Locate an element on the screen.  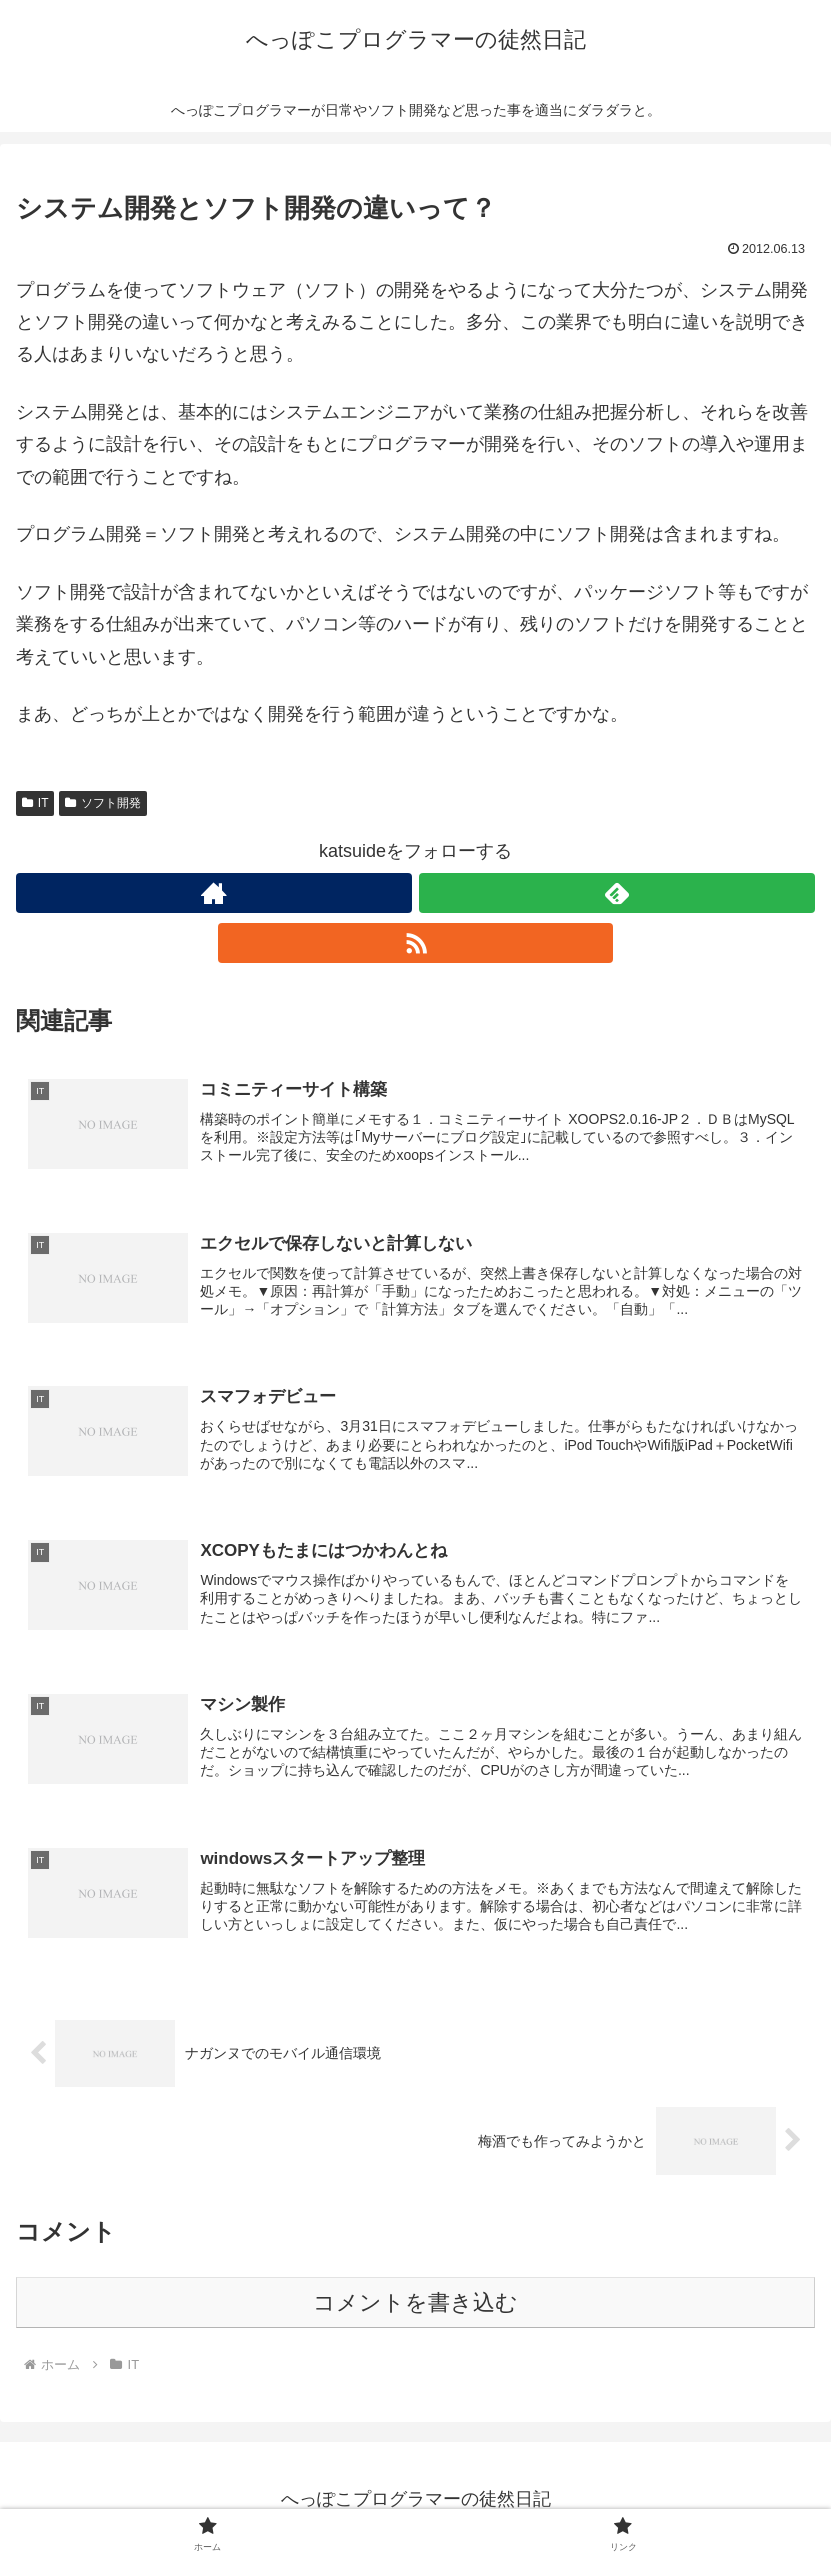
IT is located at coordinates (35, 803).